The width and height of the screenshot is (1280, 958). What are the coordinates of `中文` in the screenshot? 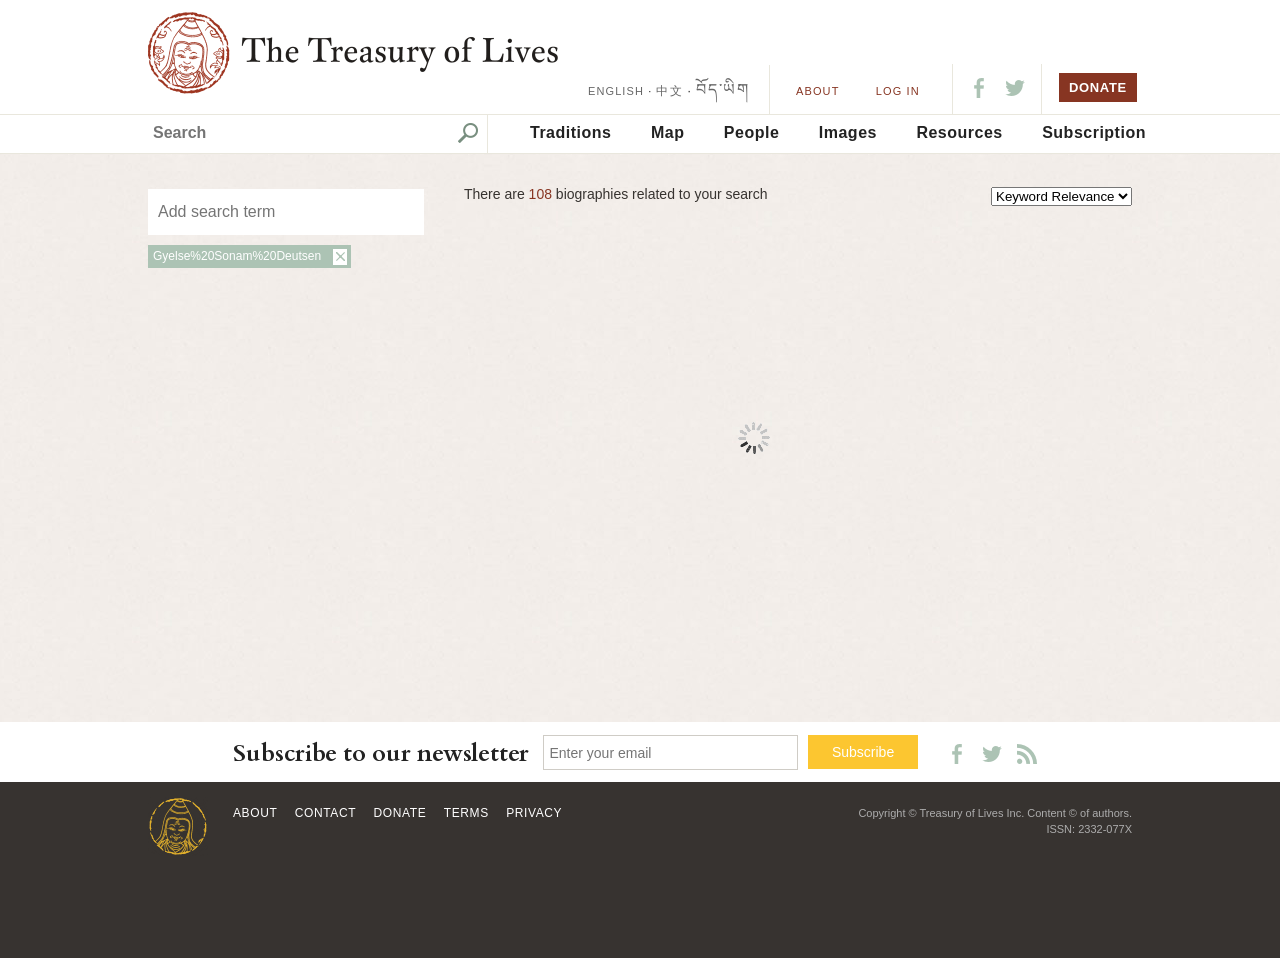 It's located at (669, 91).